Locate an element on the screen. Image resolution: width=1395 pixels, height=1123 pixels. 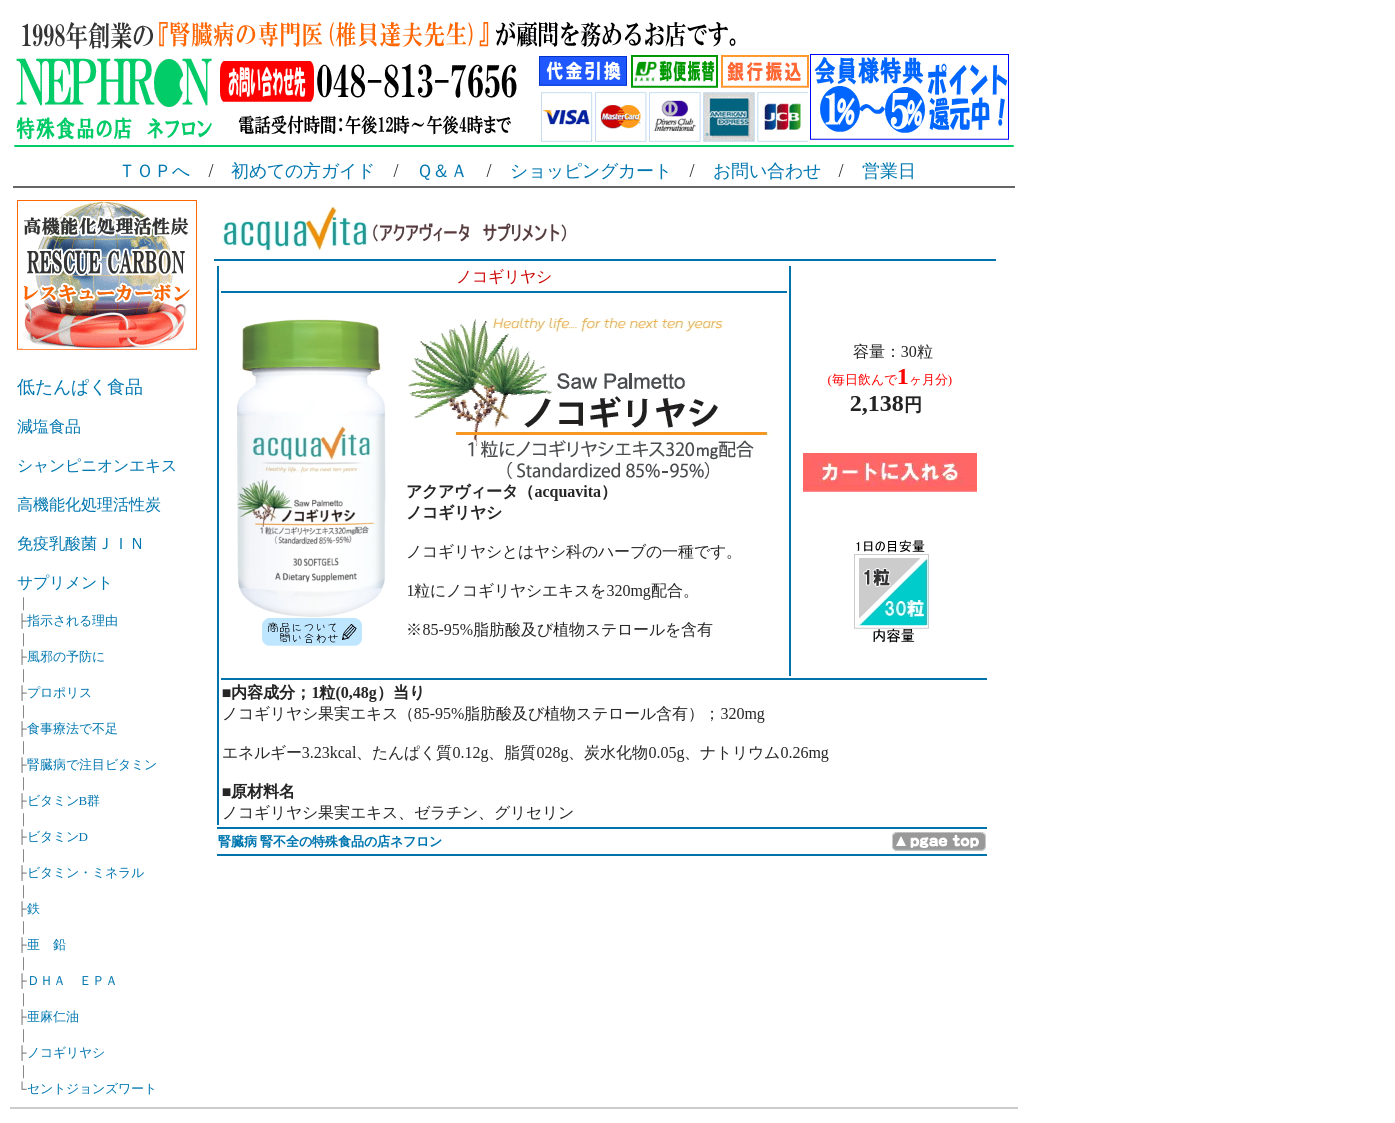
亜 鉛 is located at coordinates (46, 944).